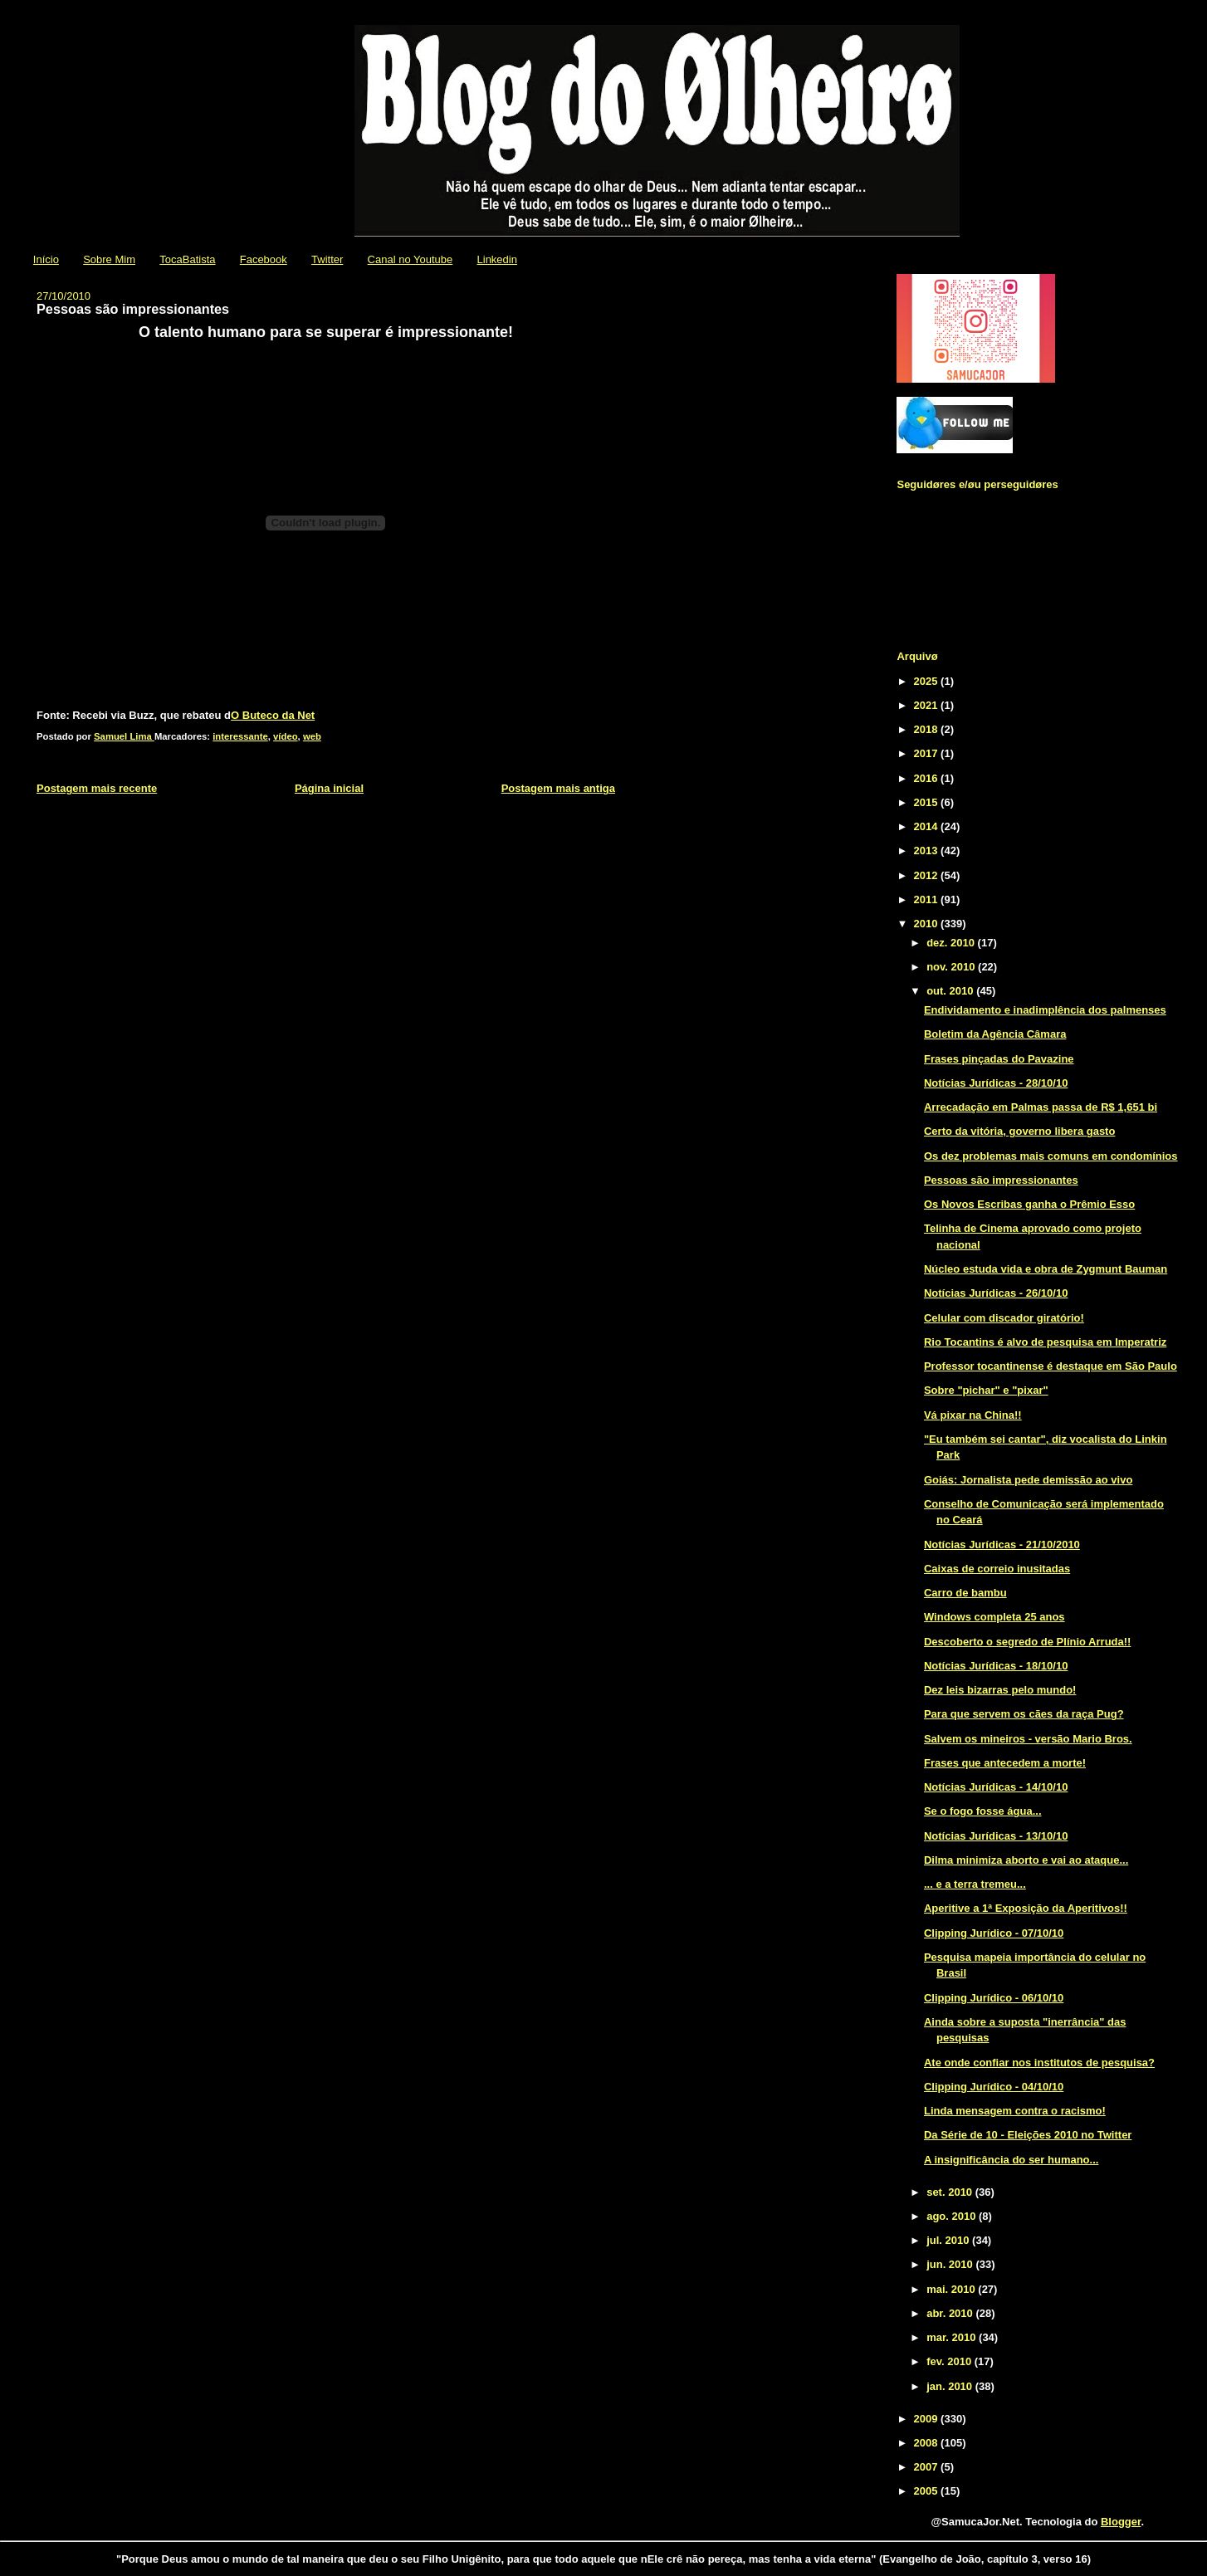 Image resolution: width=1207 pixels, height=2576 pixels. I want to click on Se o fogo fosse água..., so click(983, 1811).